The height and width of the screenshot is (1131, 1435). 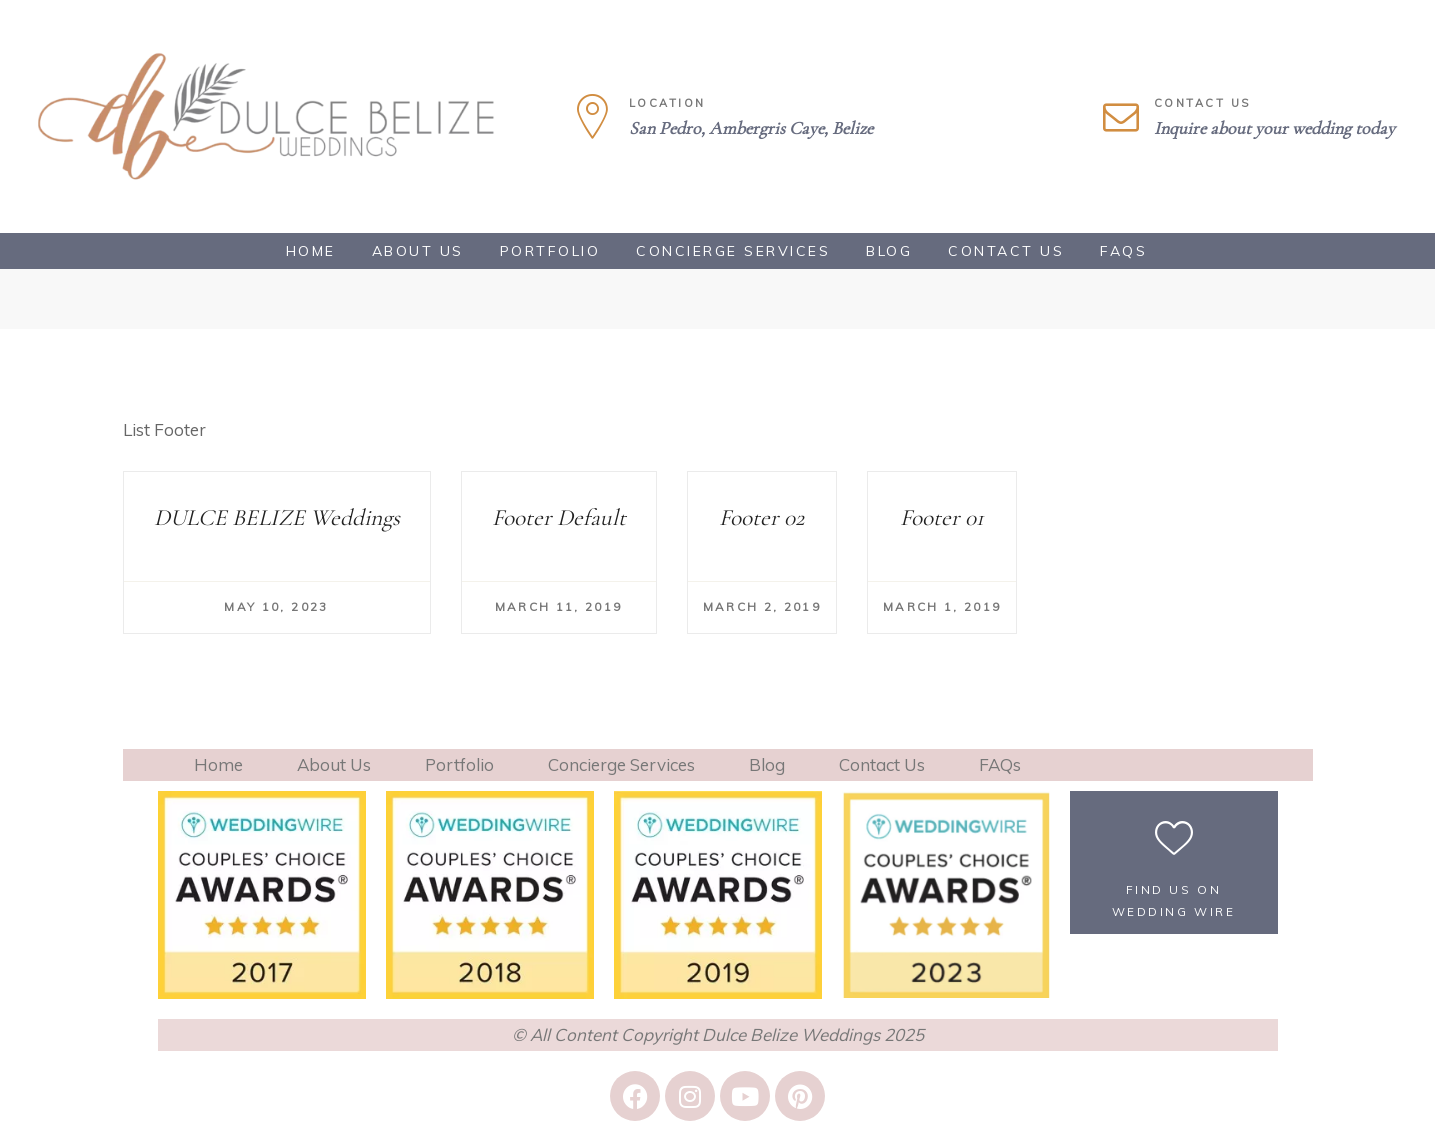 I want to click on Concierge Services, so click(x=733, y=251).